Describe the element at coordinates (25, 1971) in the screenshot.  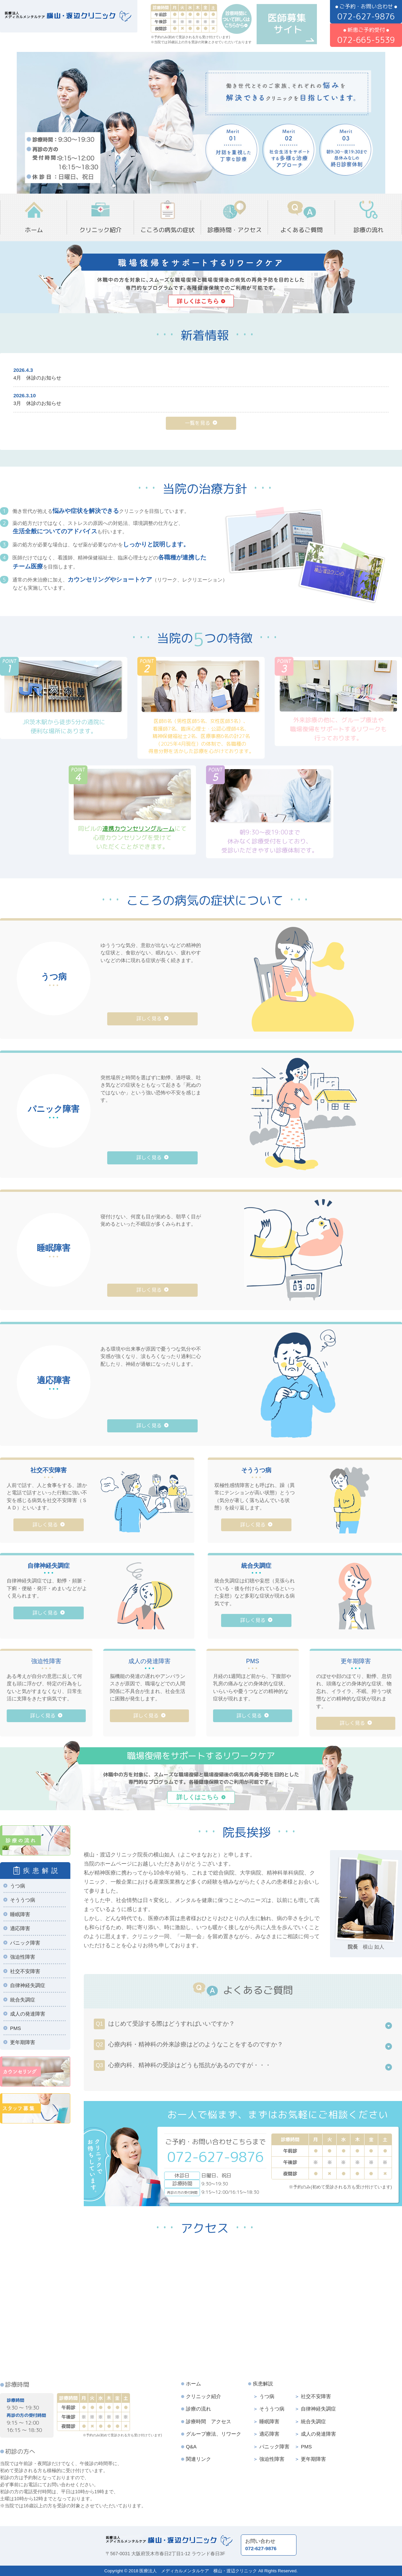
I see `社交不安障害` at that location.